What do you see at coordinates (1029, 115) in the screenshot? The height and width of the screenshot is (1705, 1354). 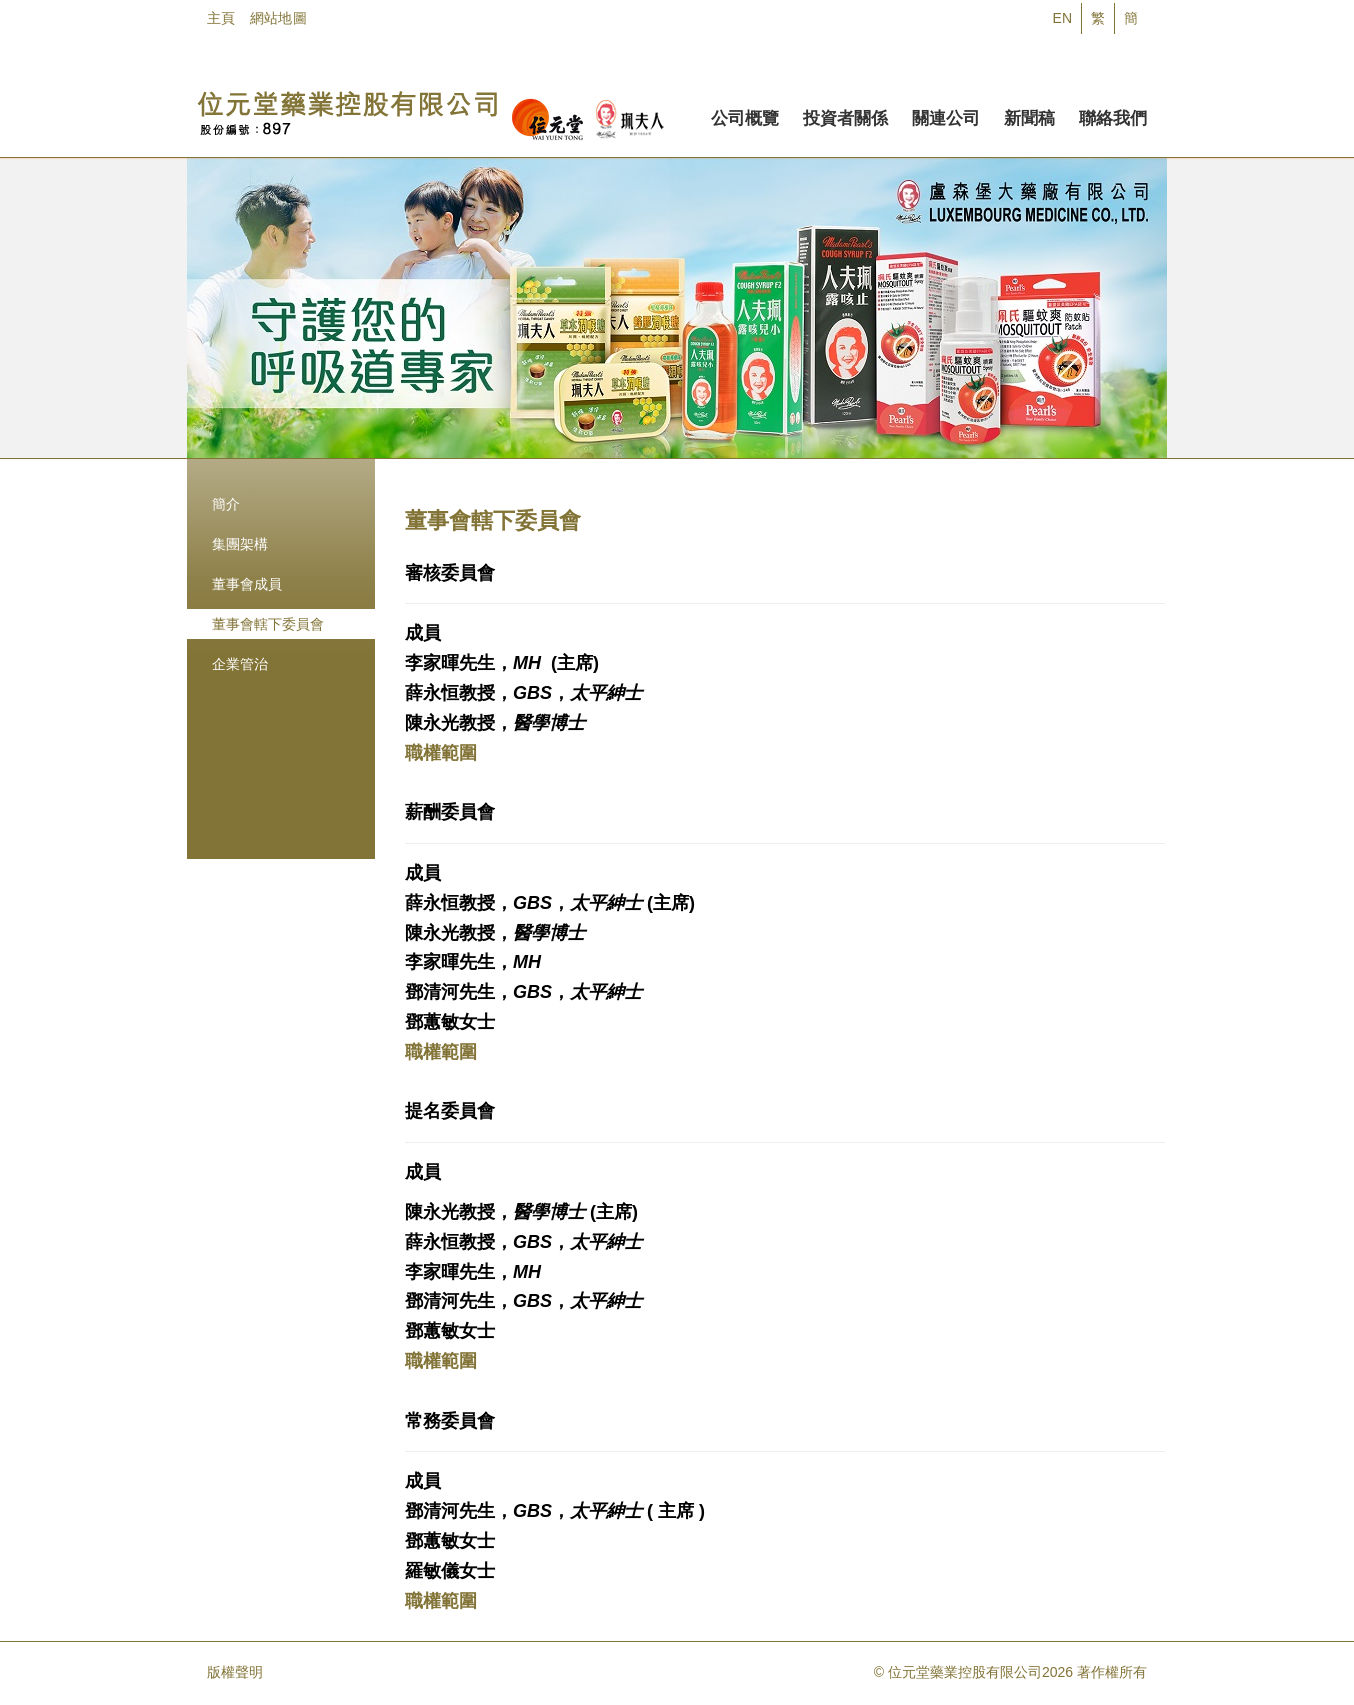 I see `新聞稿` at bounding box center [1029, 115].